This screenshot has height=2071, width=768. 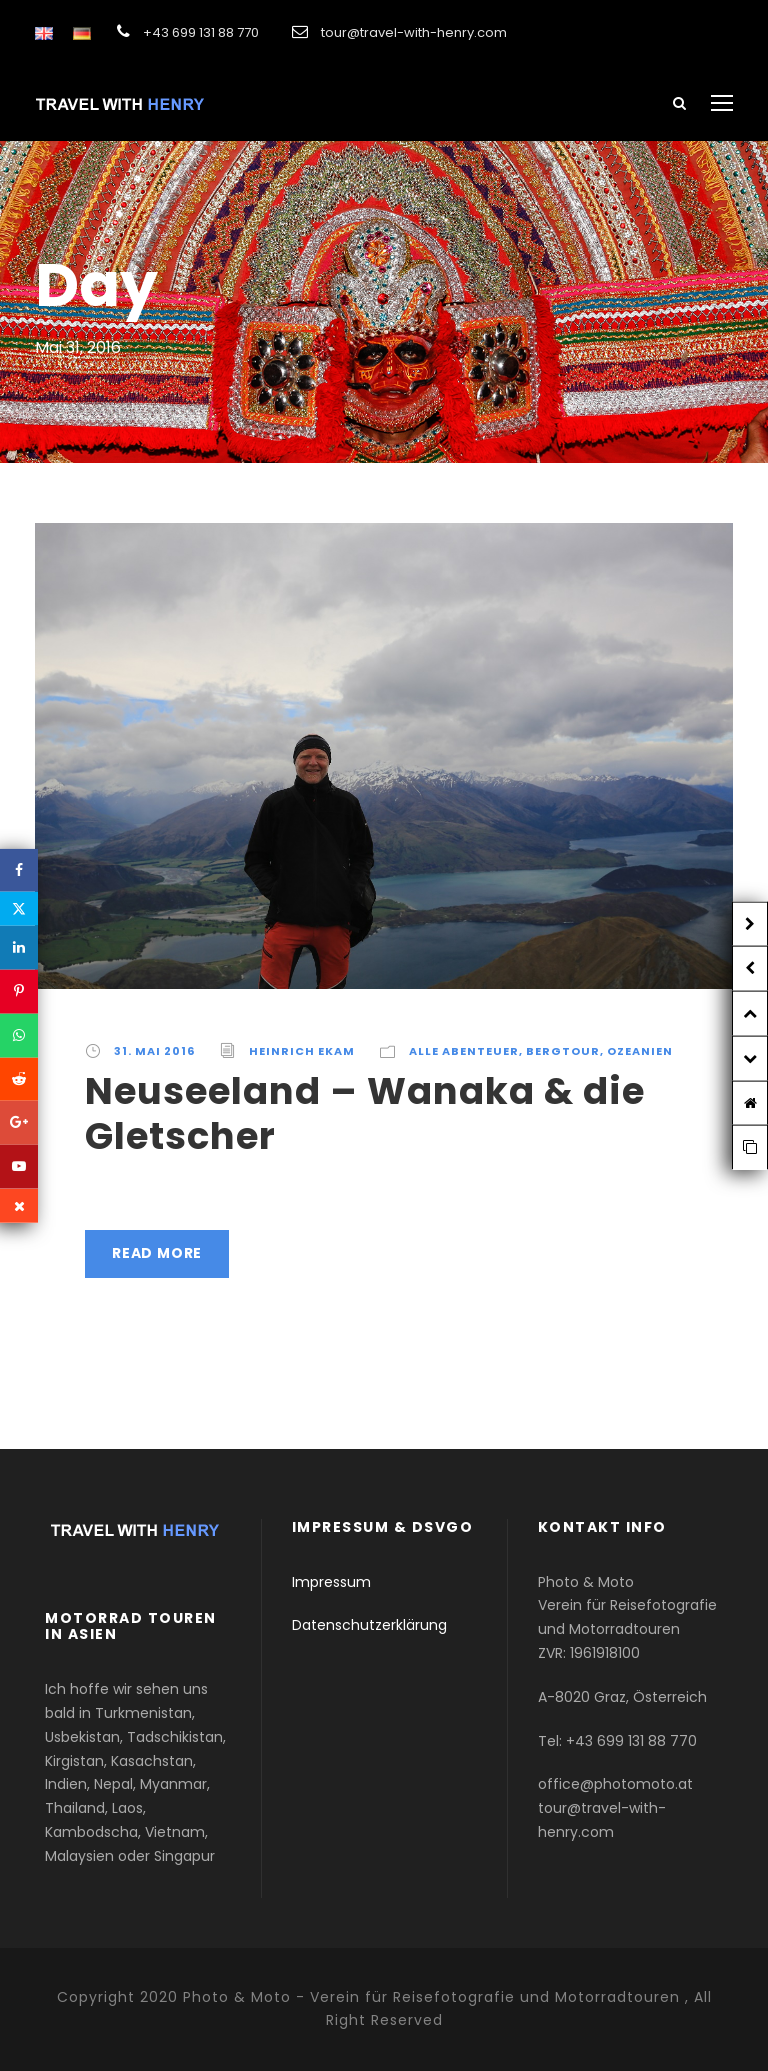 I want to click on Impressum, so click(x=331, y=1582).